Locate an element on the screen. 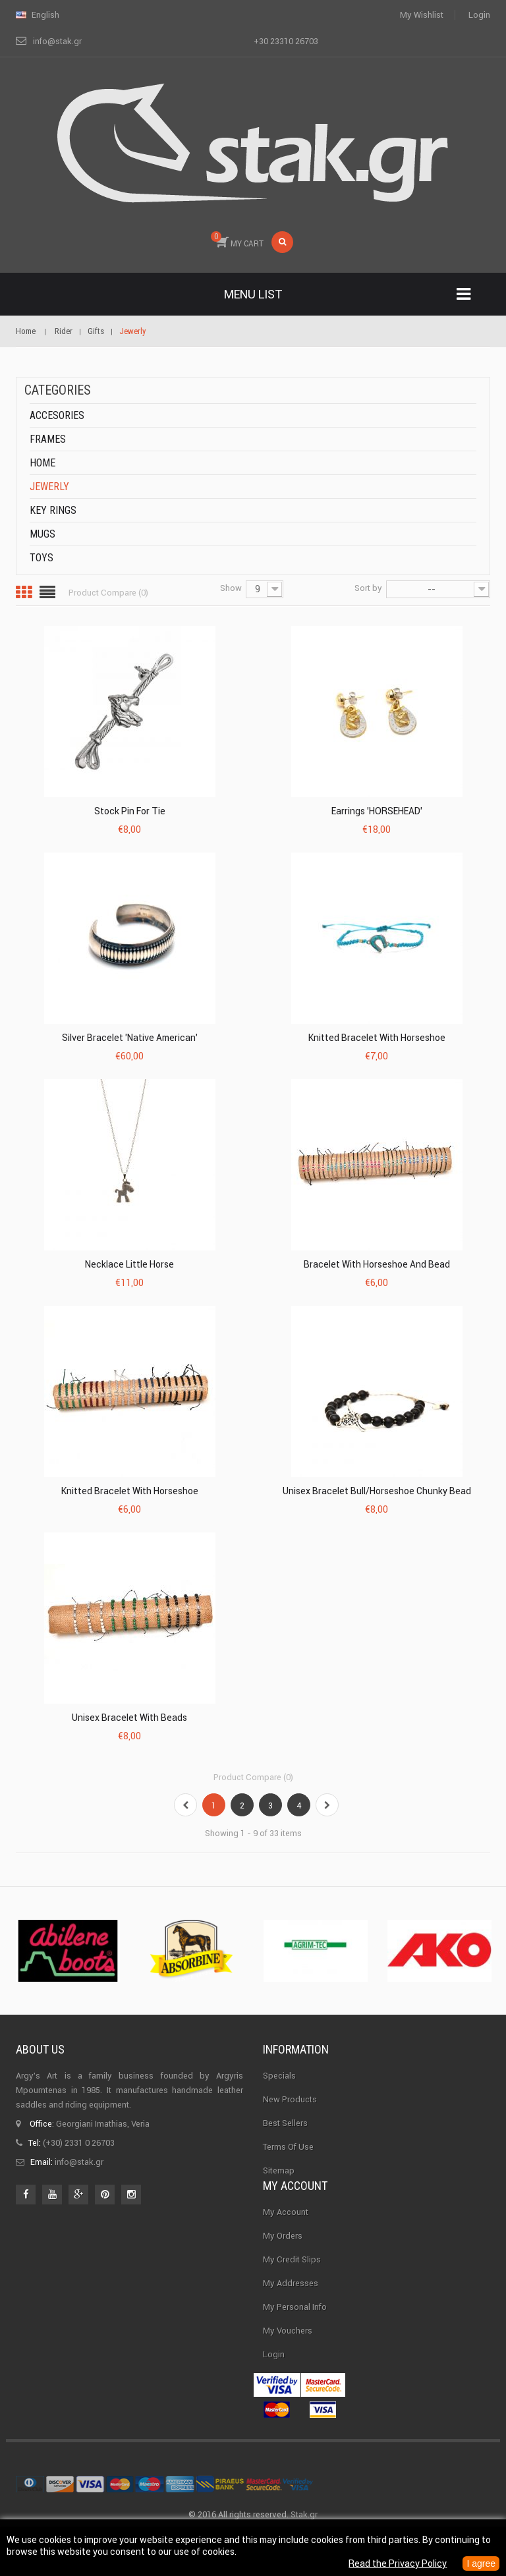 This screenshot has height=2576, width=506. Show is located at coordinates (231, 588).